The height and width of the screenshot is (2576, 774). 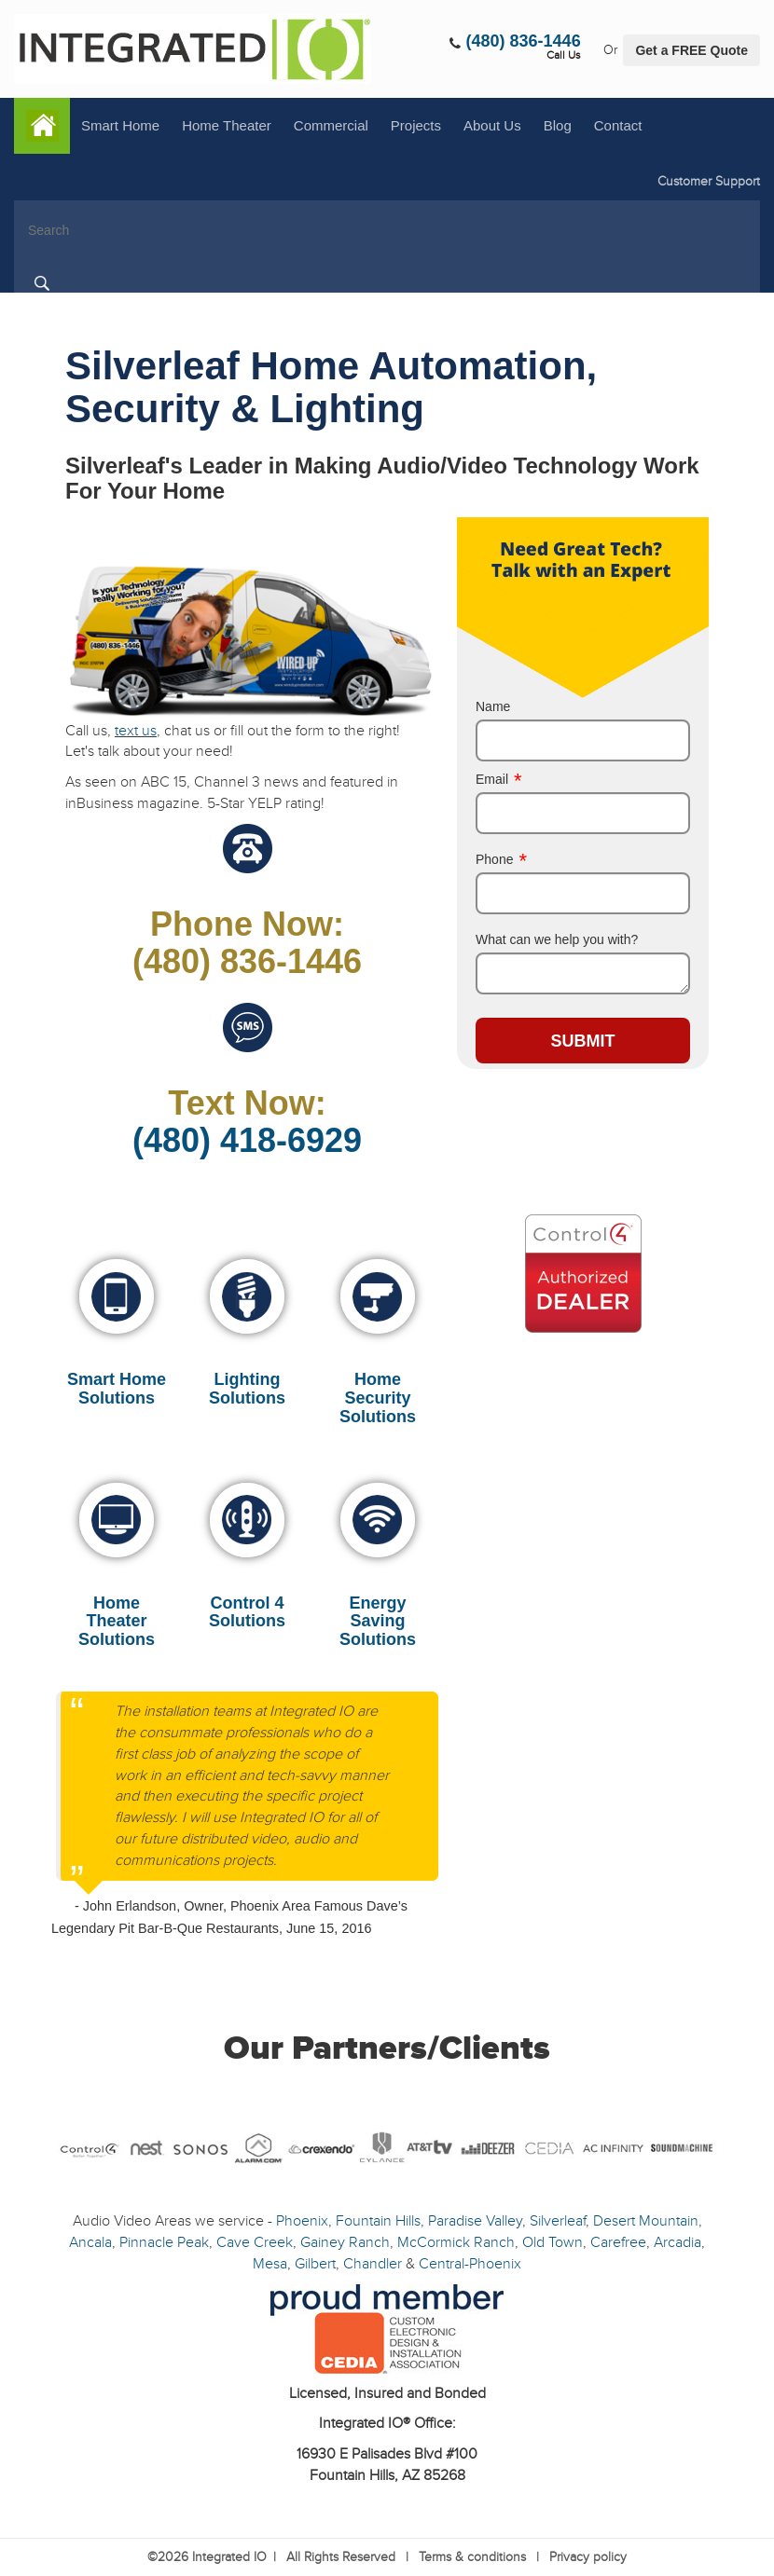 I want to click on Gilbert, so click(x=315, y=2263).